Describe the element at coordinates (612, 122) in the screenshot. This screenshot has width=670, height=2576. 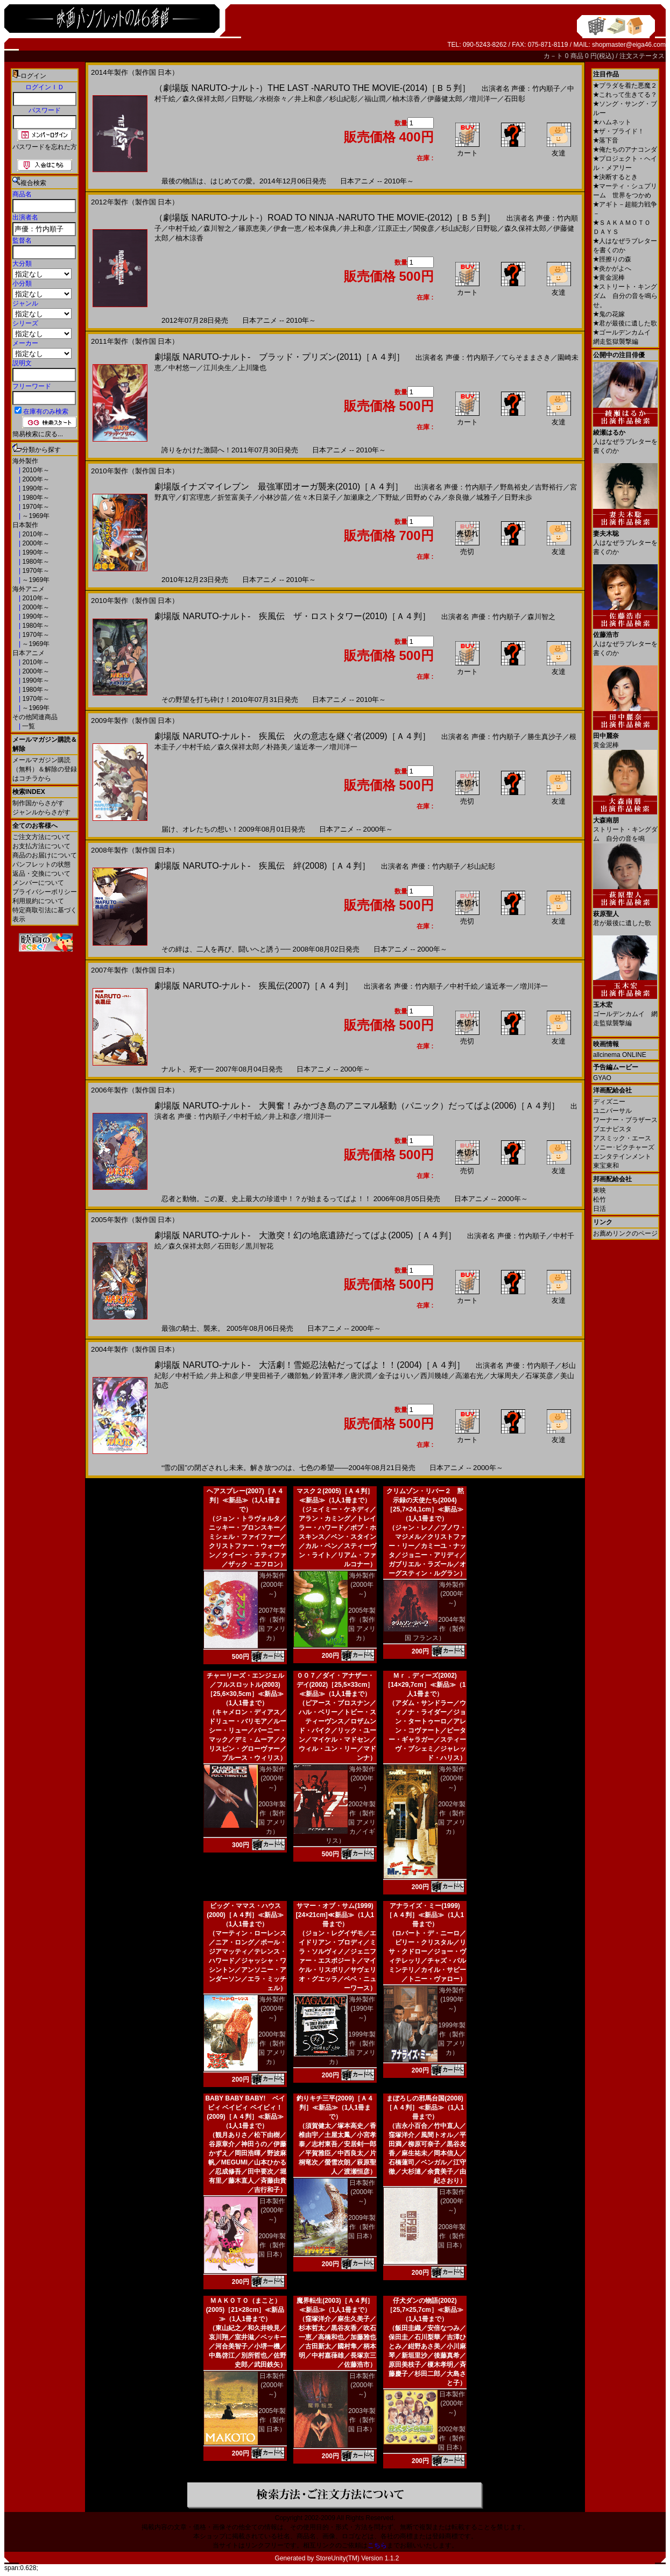
I see `ハムネット` at that location.